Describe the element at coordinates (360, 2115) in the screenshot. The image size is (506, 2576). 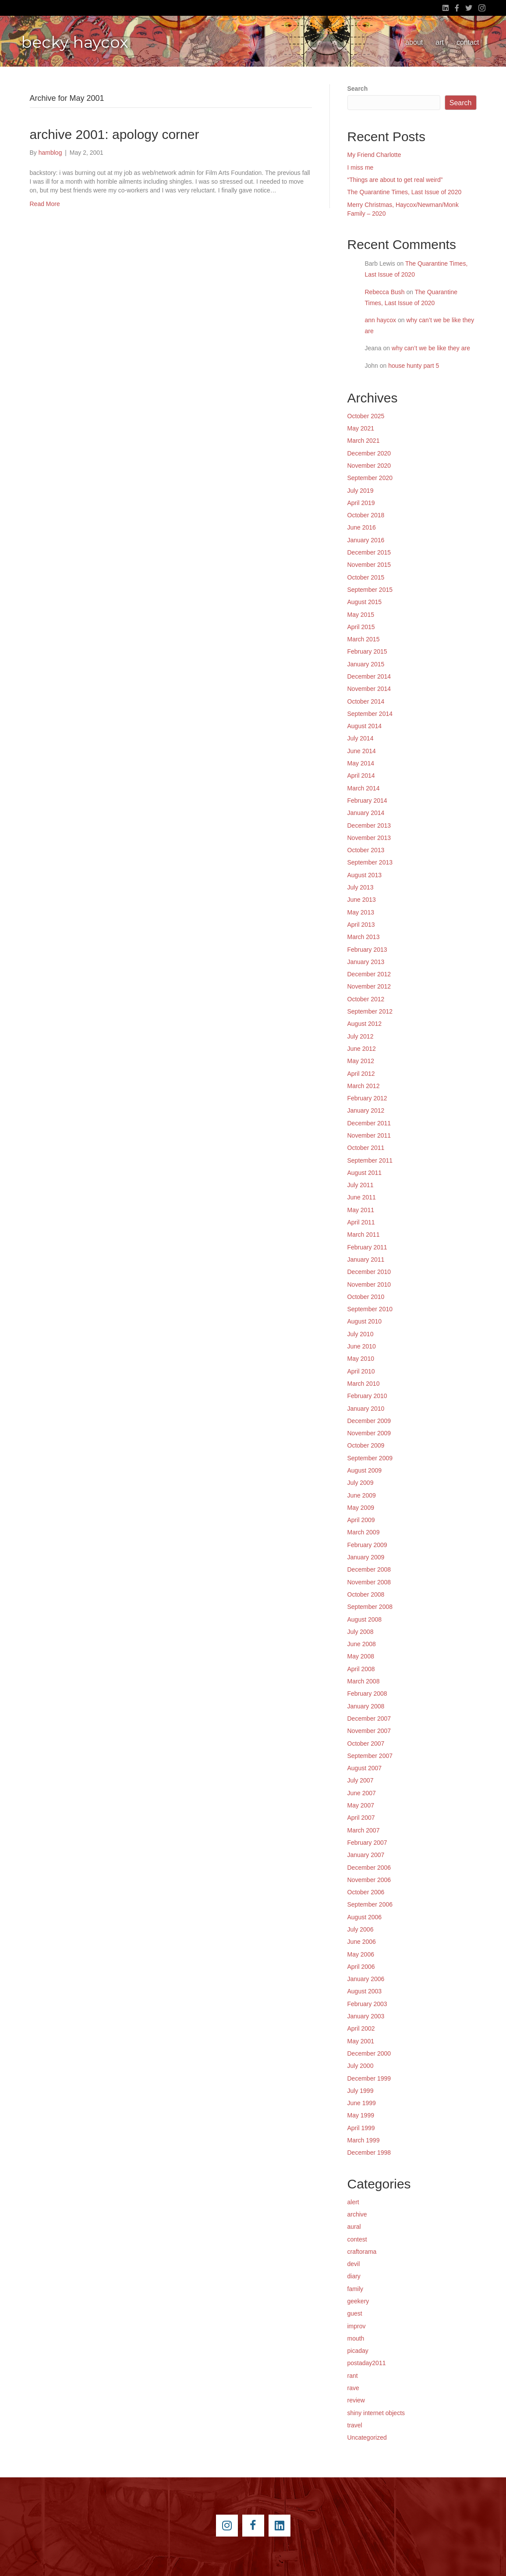
I see `May 1999` at that location.